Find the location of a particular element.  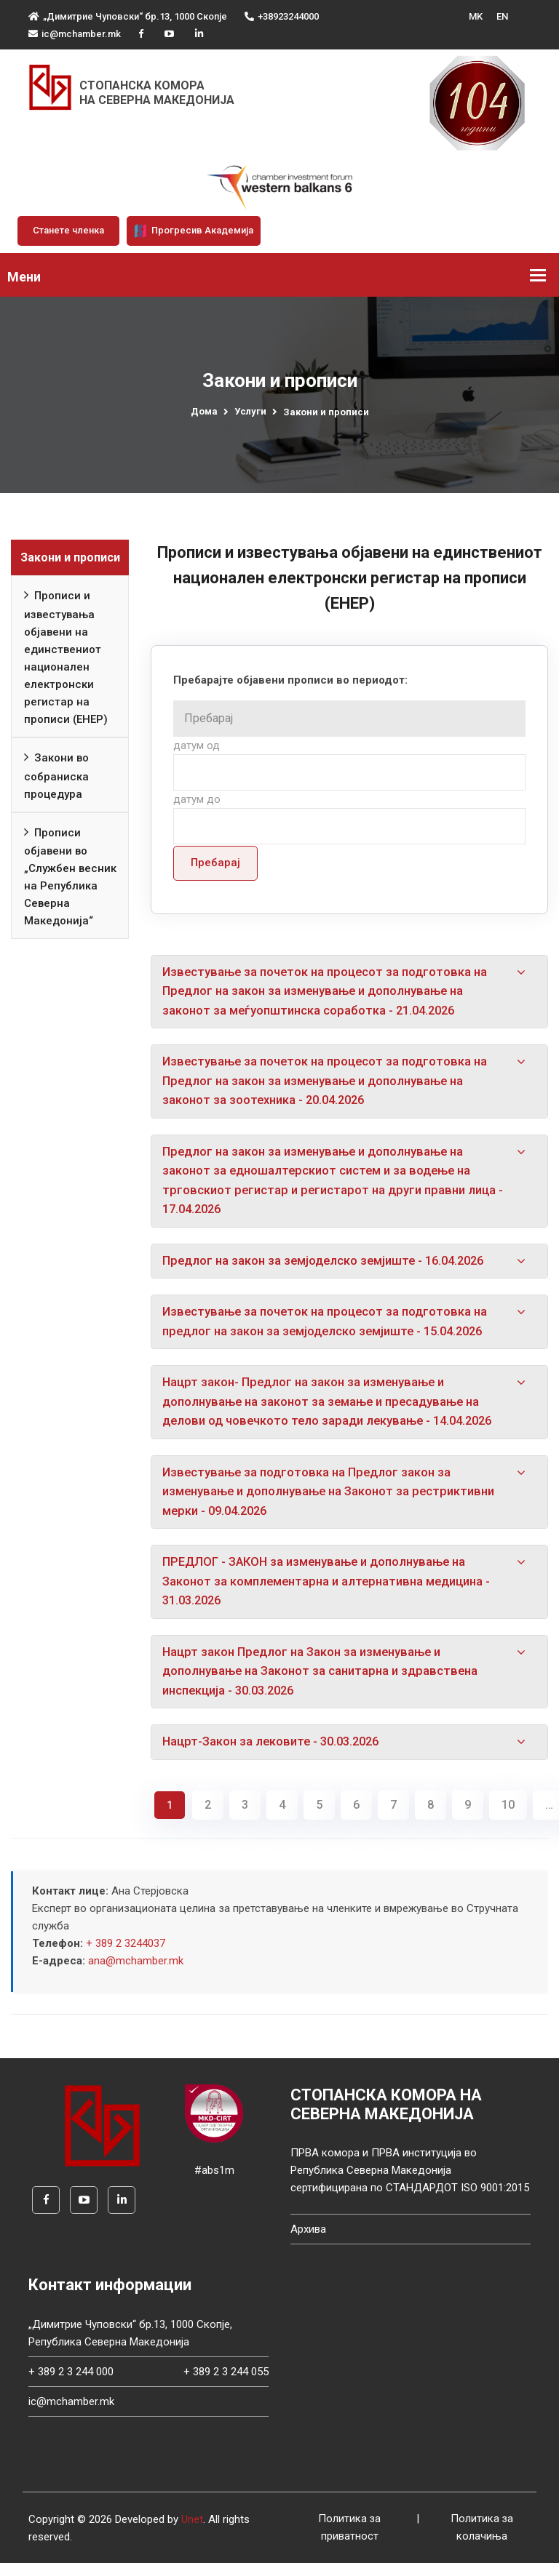

Дома is located at coordinates (204, 411).